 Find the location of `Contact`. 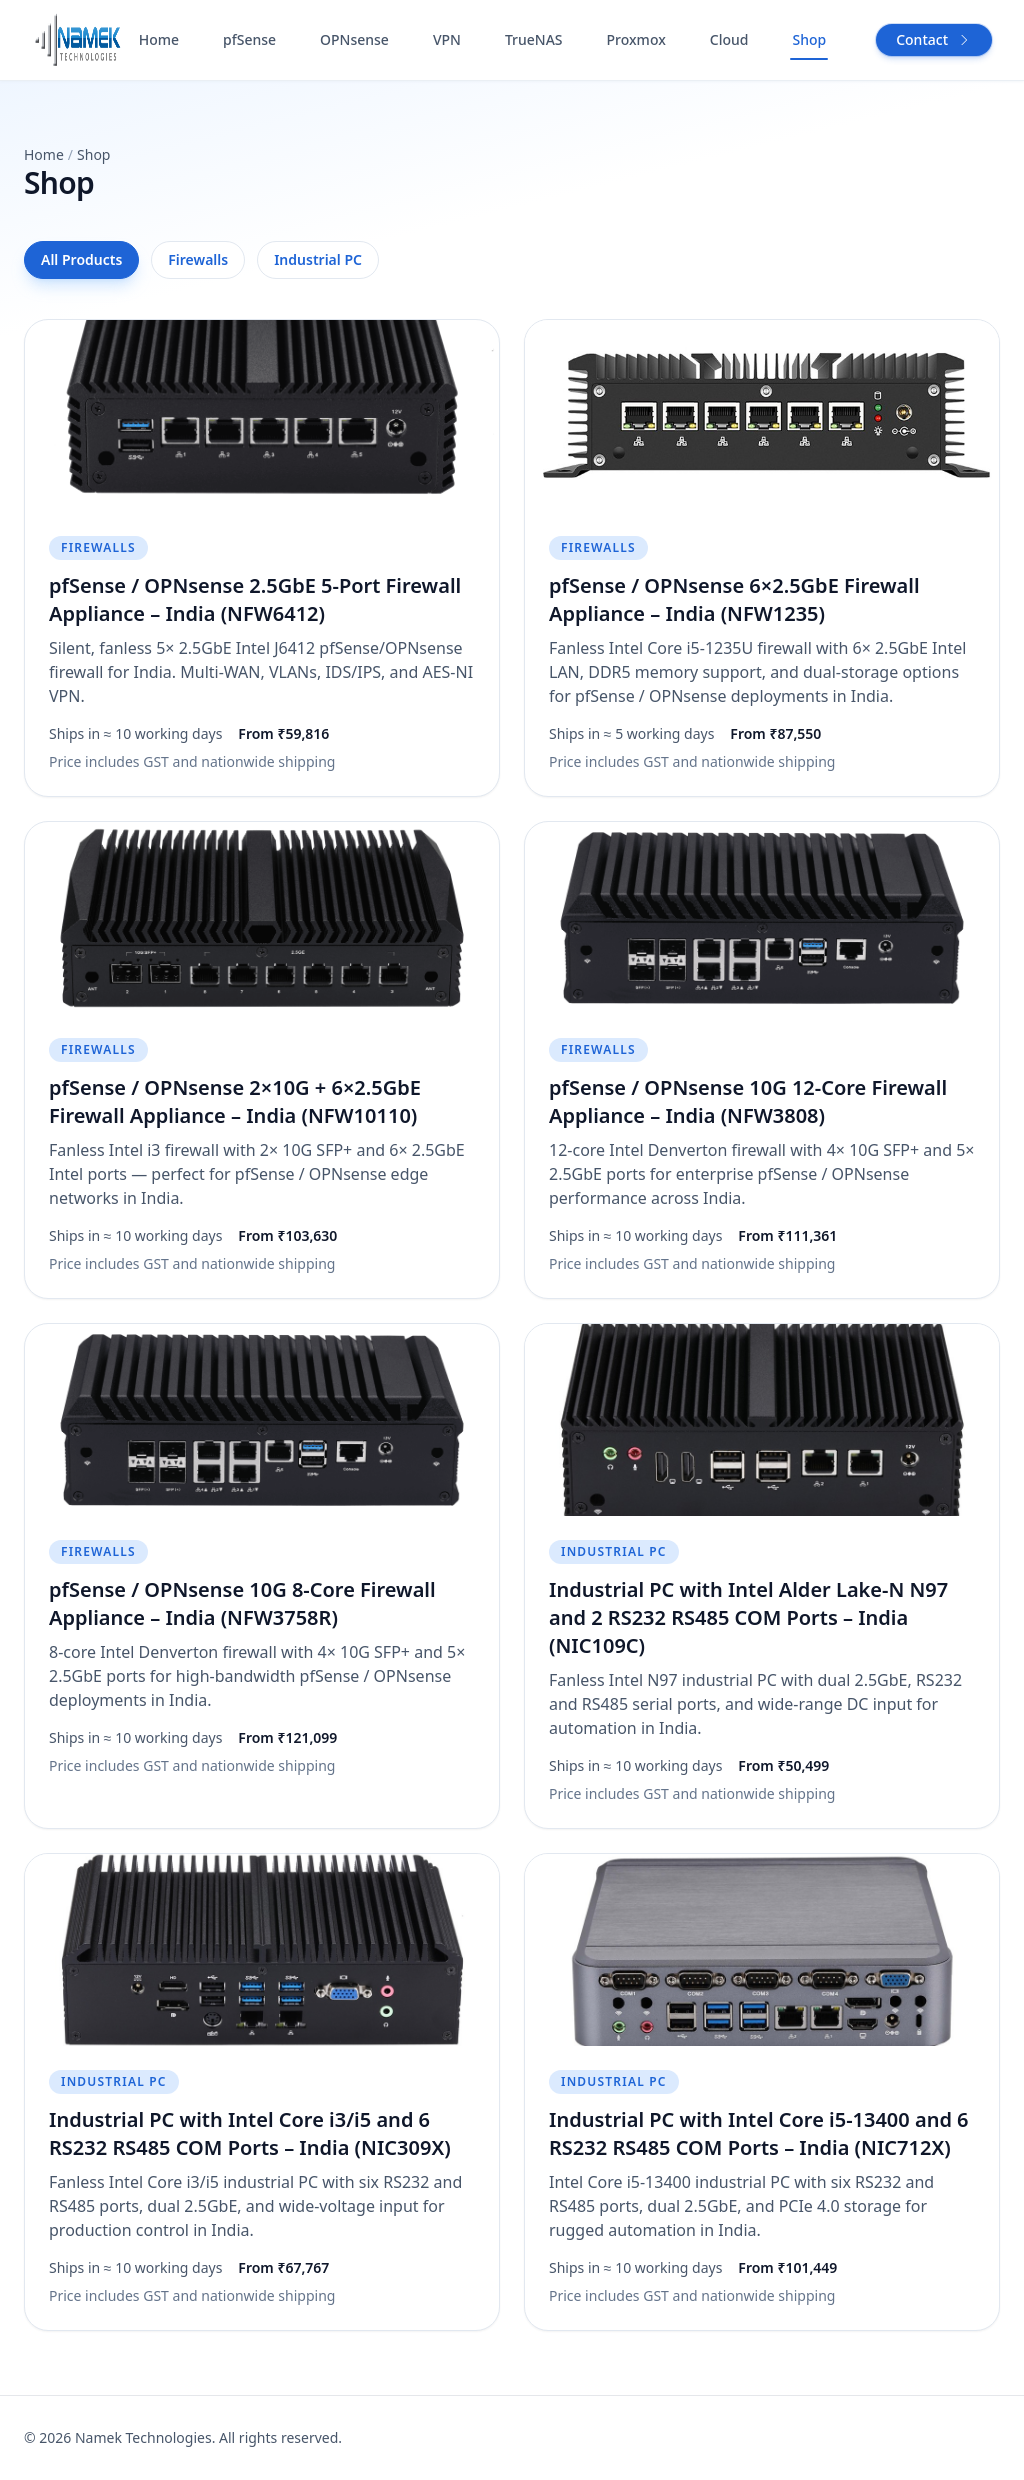

Contact is located at coordinates (934, 39).